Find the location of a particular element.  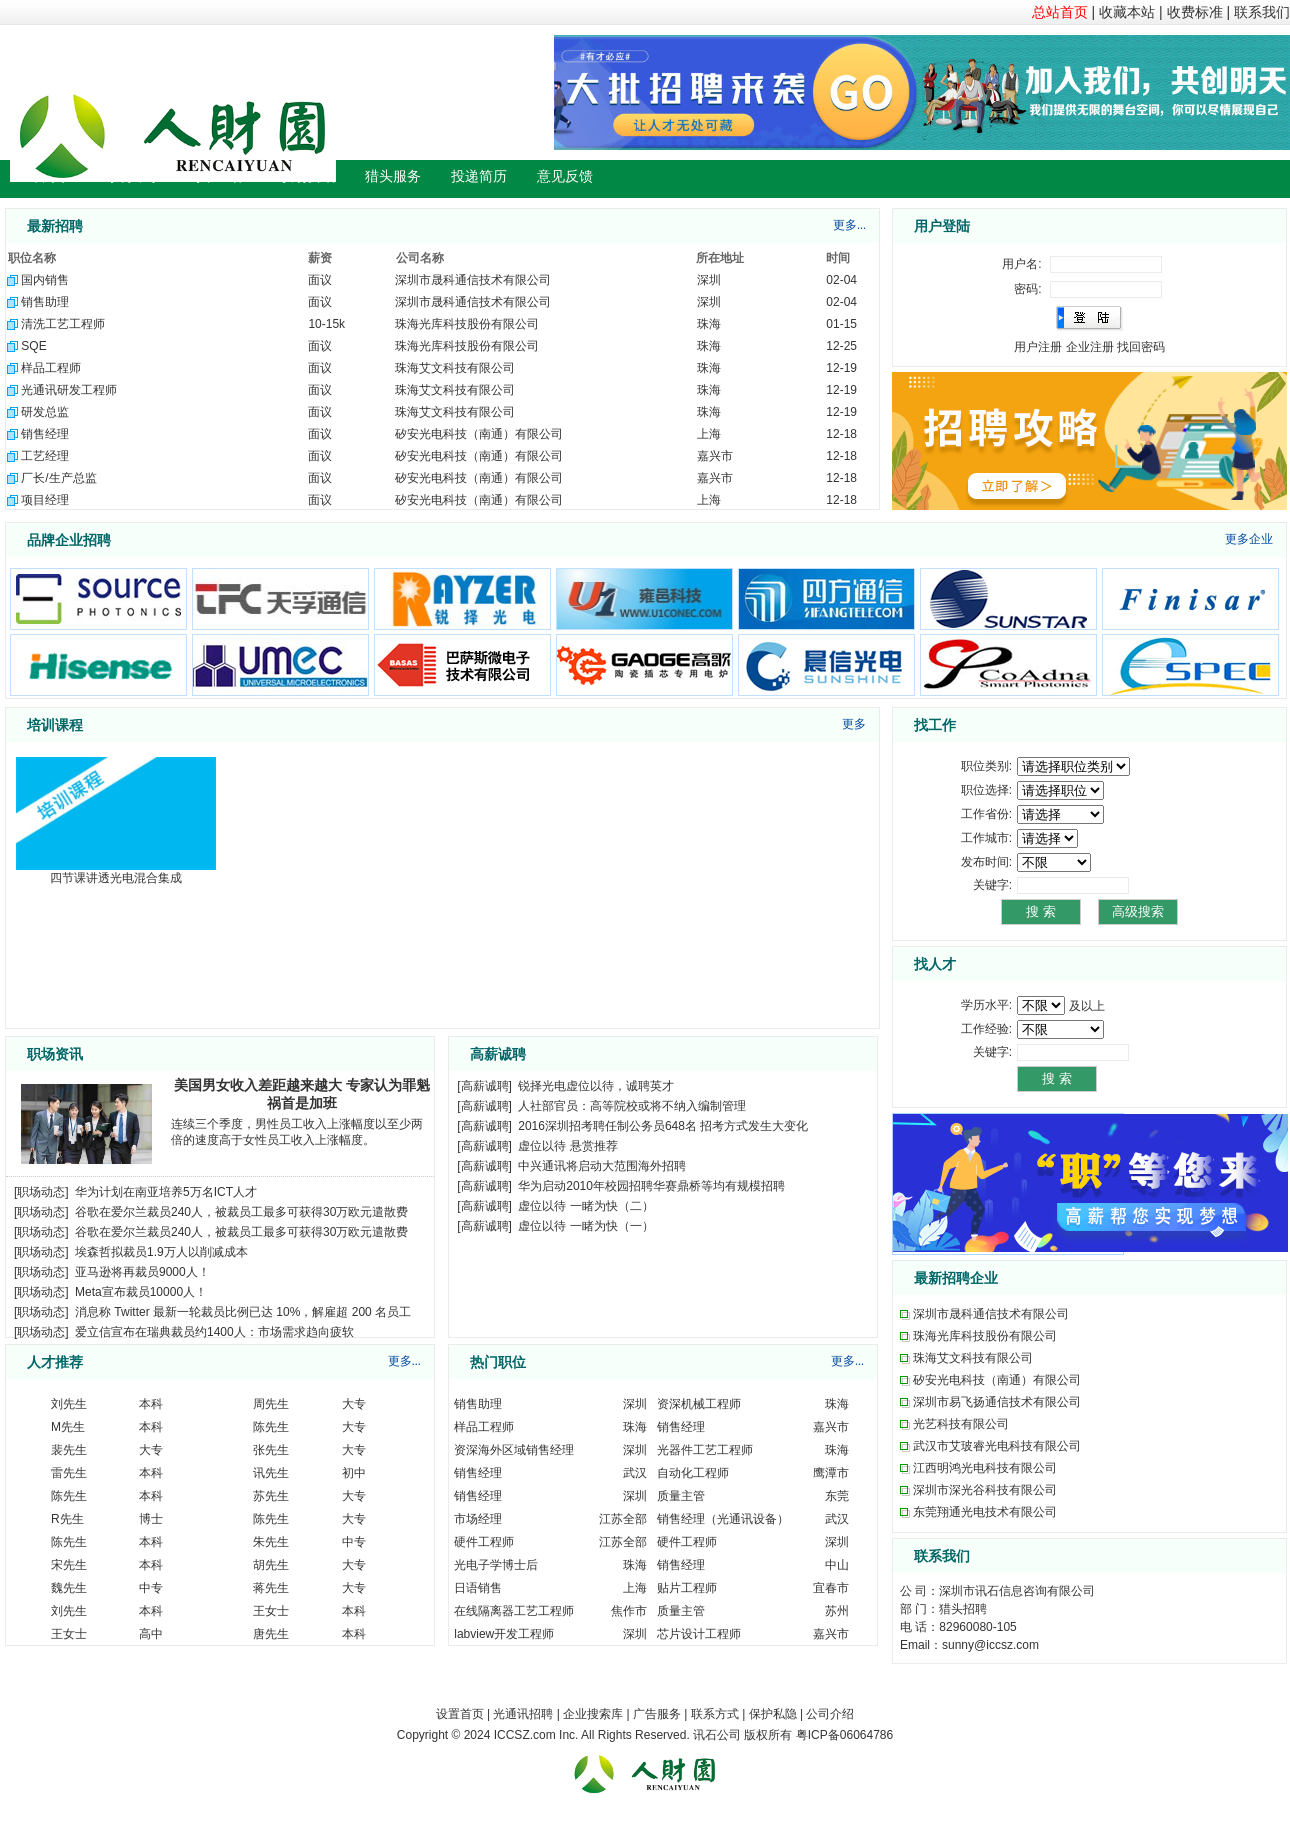

国内销售 is located at coordinates (45, 280).